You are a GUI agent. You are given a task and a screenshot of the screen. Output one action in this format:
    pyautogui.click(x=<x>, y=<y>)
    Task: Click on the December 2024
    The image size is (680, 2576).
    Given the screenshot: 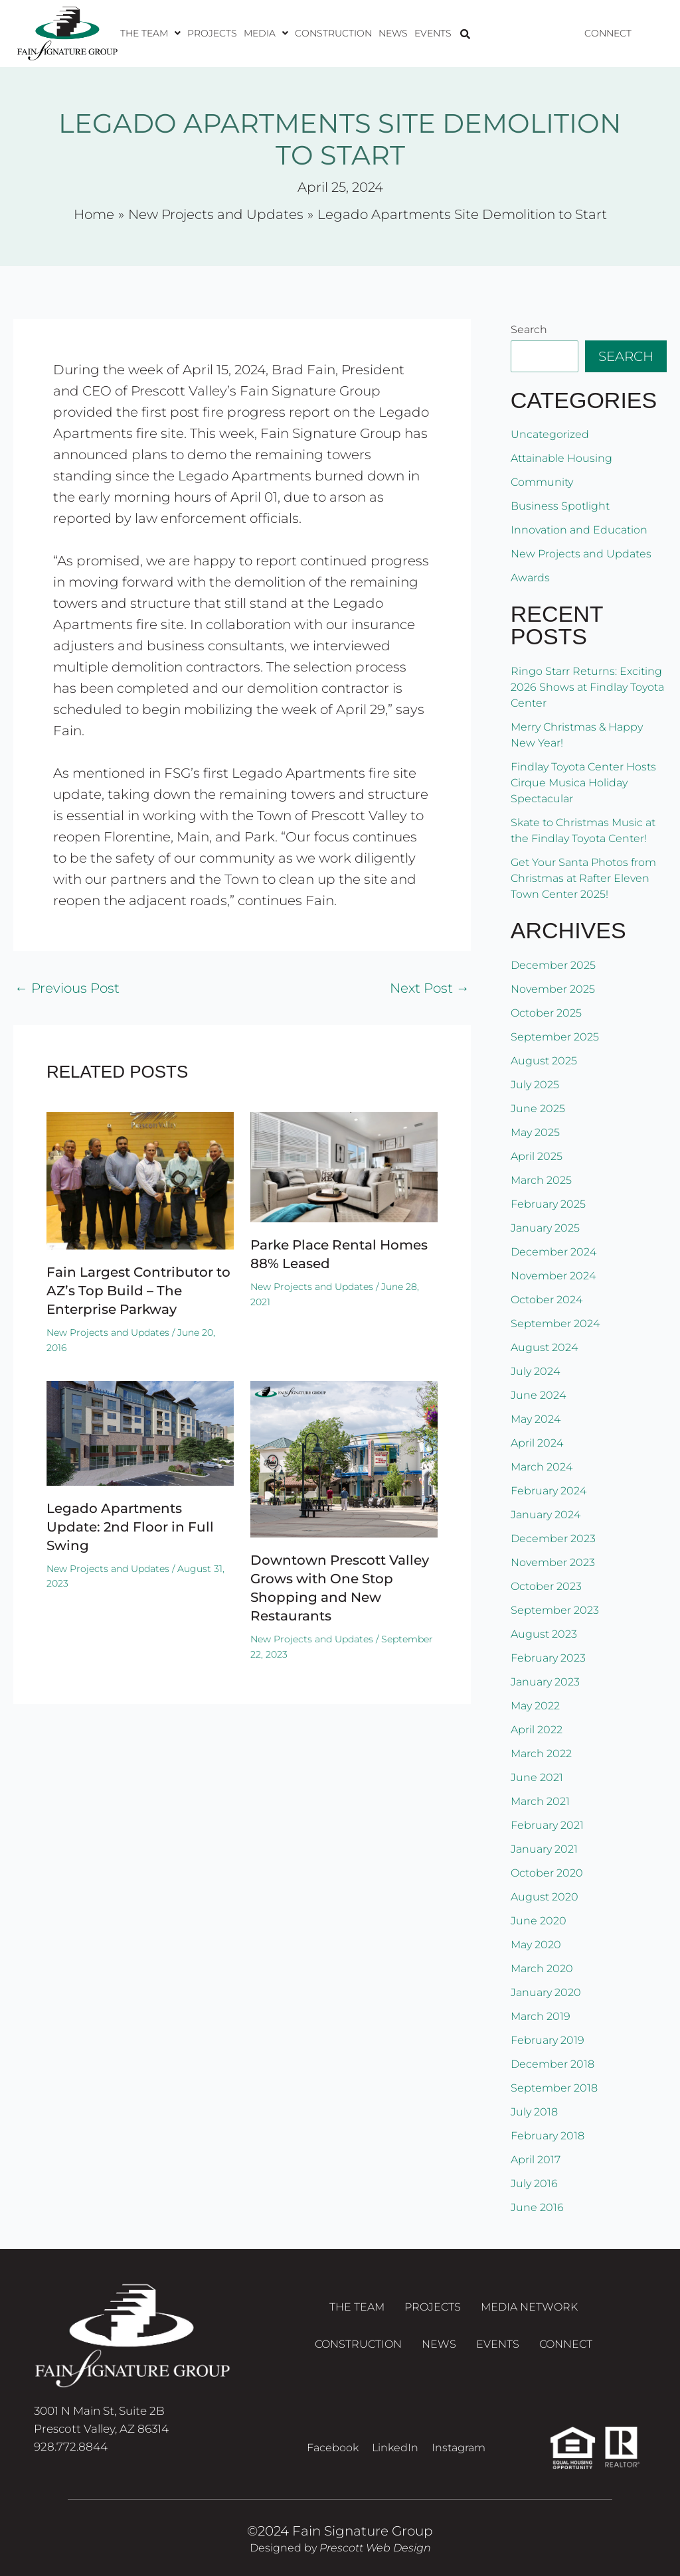 What is the action you would take?
    pyautogui.click(x=553, y=1252)
    